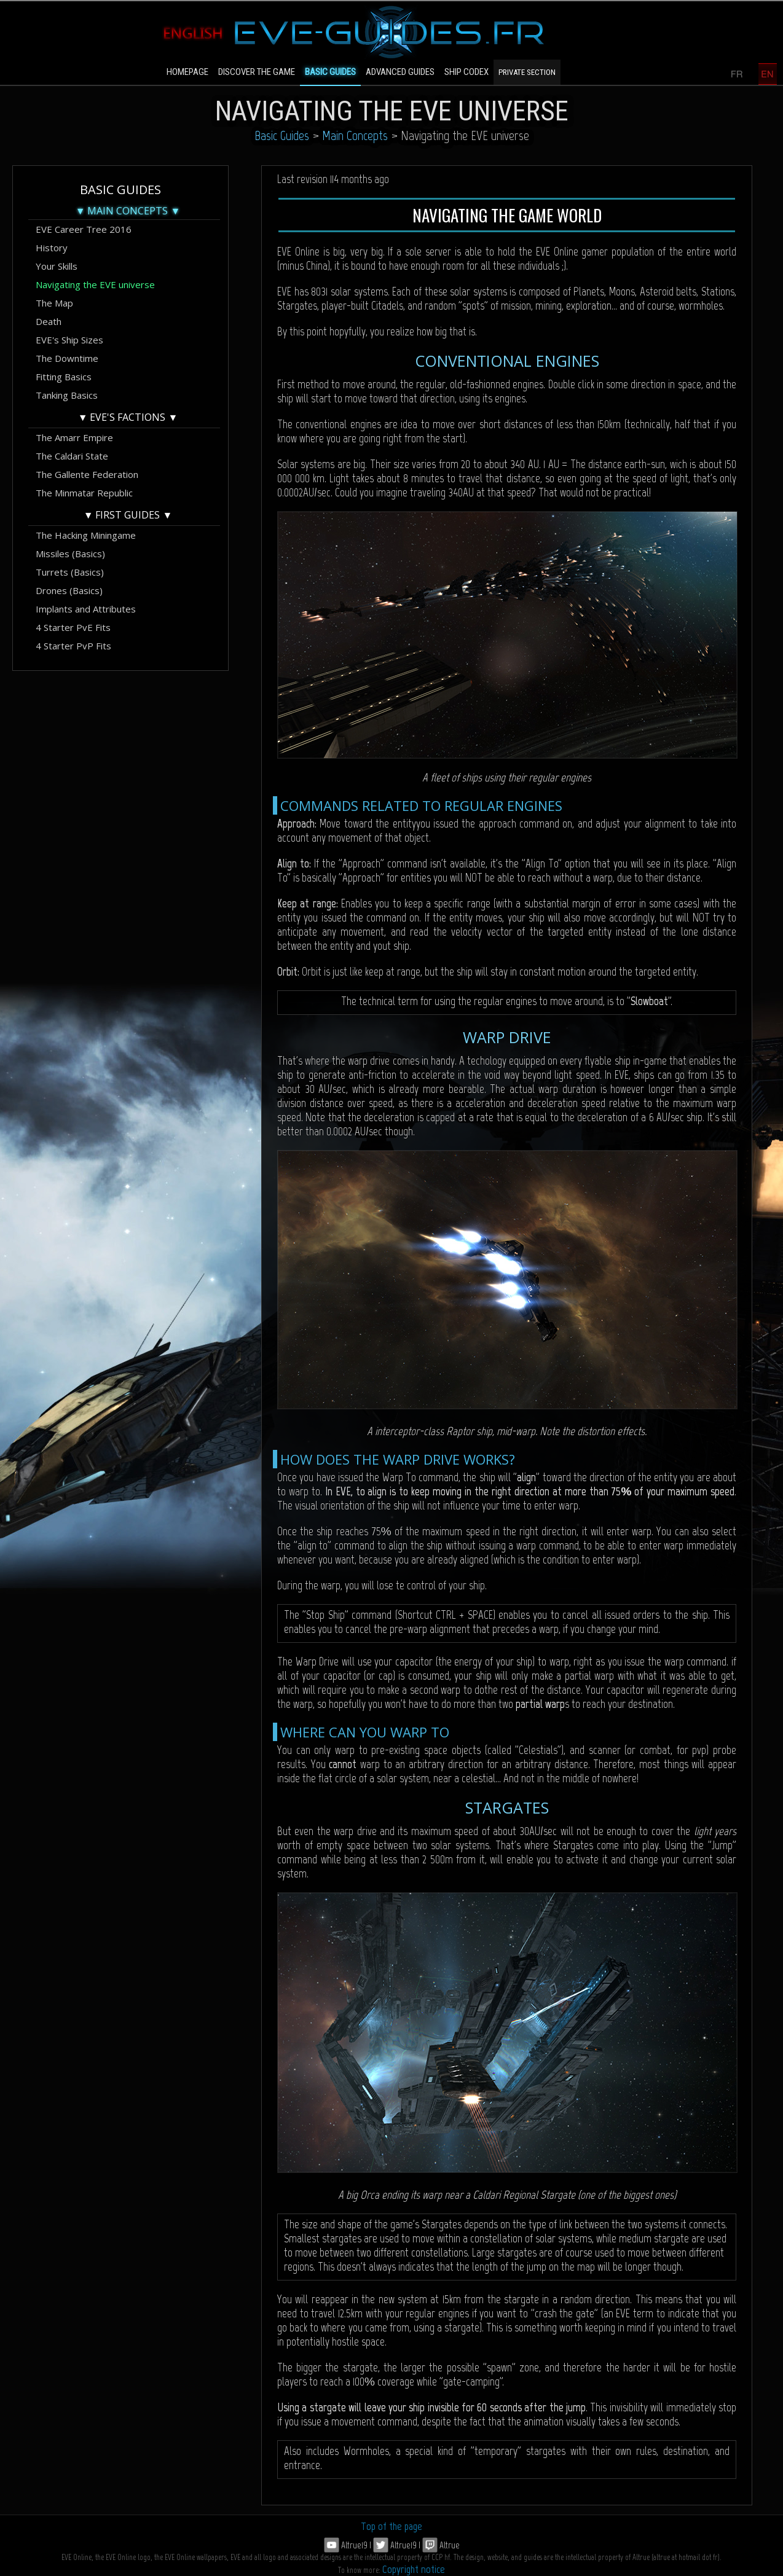 The height and width of the screenshot is (2576, 783). I want to click on ▼ First Guides ▼, so click(128, 515).